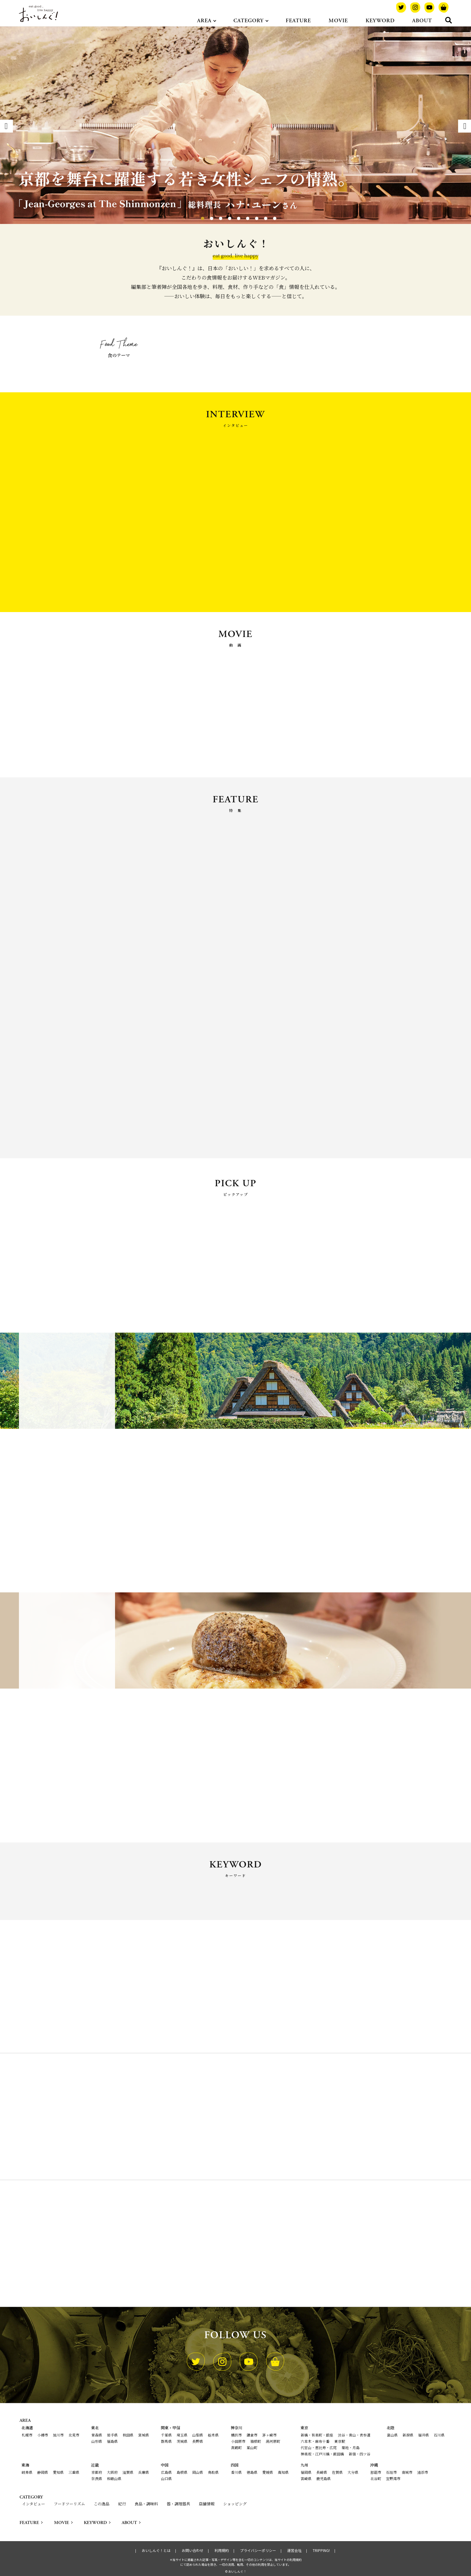  I want to click on 青森県, so click(96, 2434).